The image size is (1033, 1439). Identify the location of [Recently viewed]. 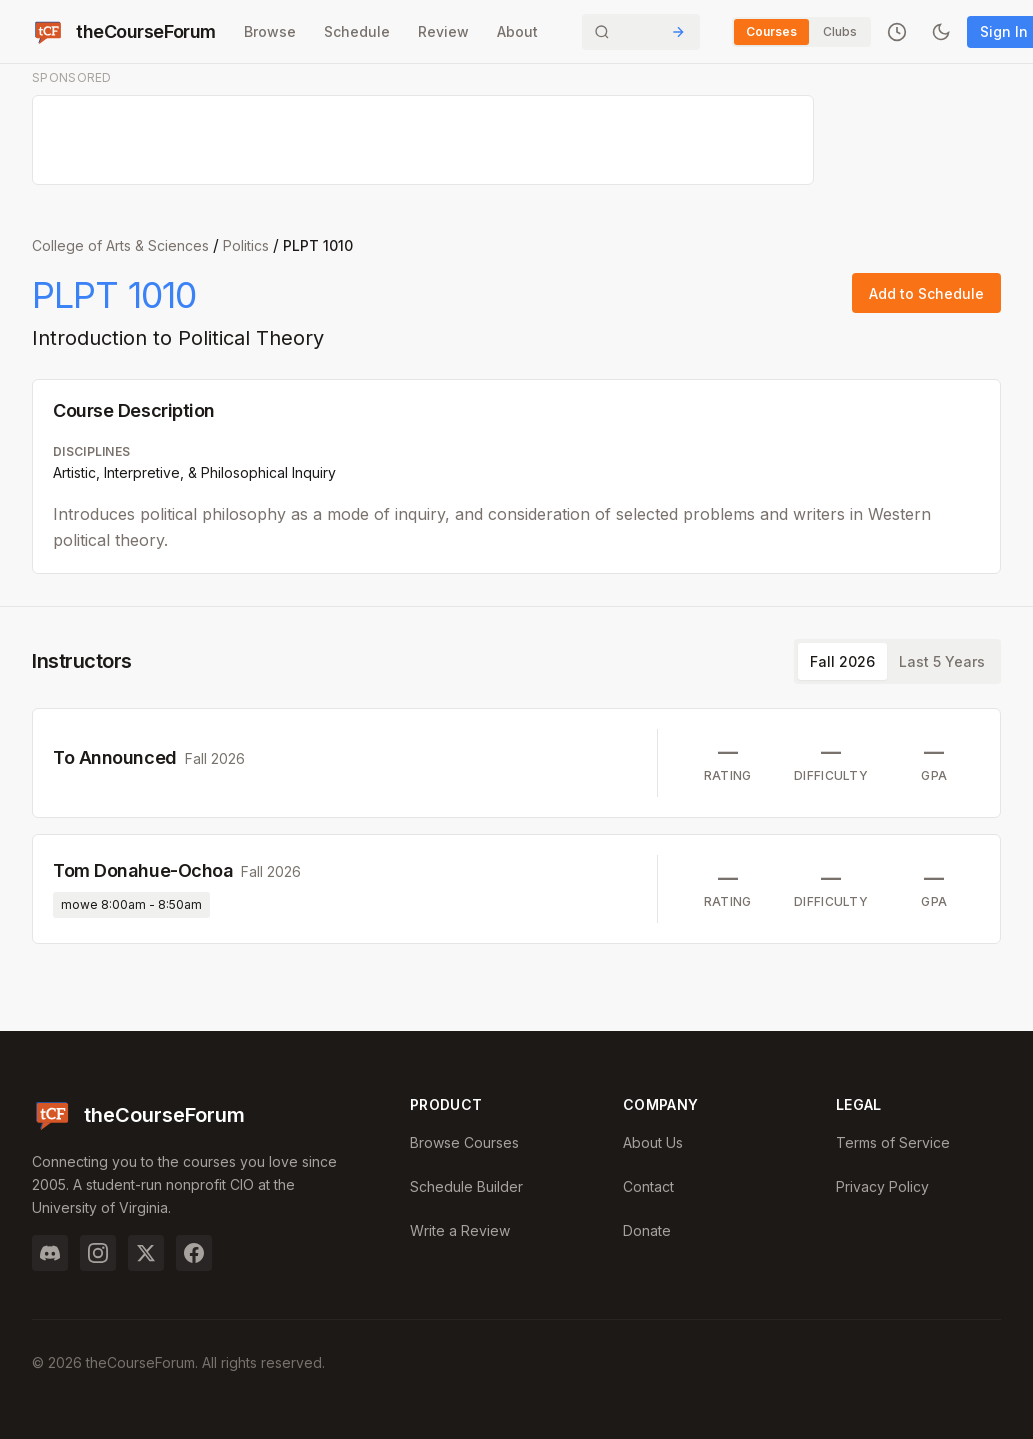
(897, 32).